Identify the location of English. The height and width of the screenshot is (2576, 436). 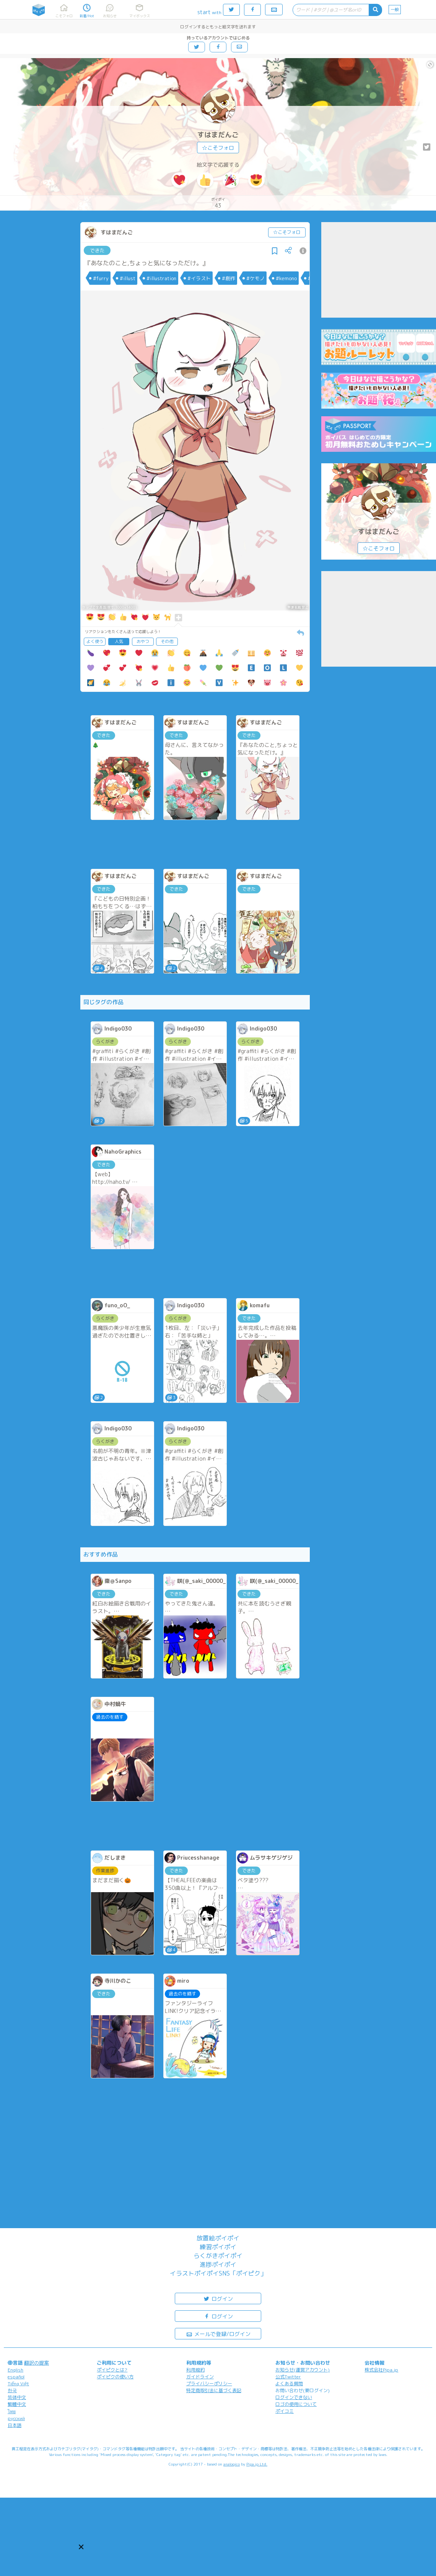
(15, 2370).